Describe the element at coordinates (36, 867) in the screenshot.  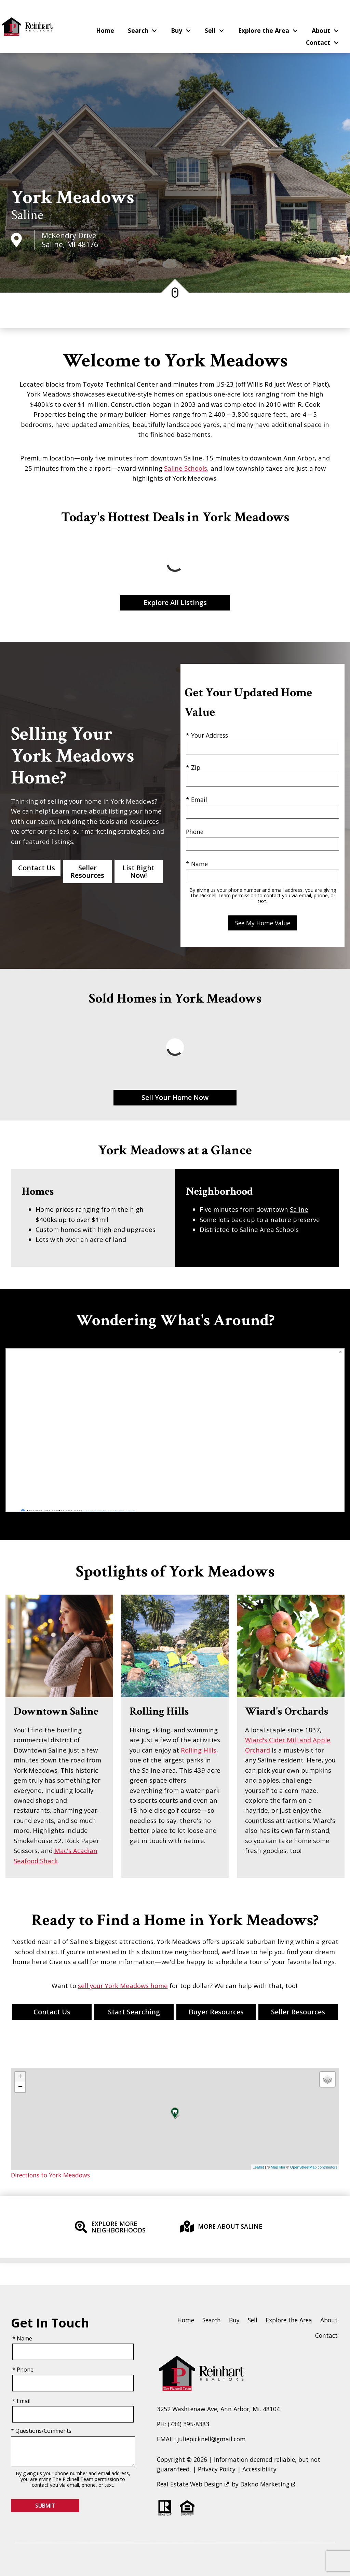
I see `Contact Us` at that location.